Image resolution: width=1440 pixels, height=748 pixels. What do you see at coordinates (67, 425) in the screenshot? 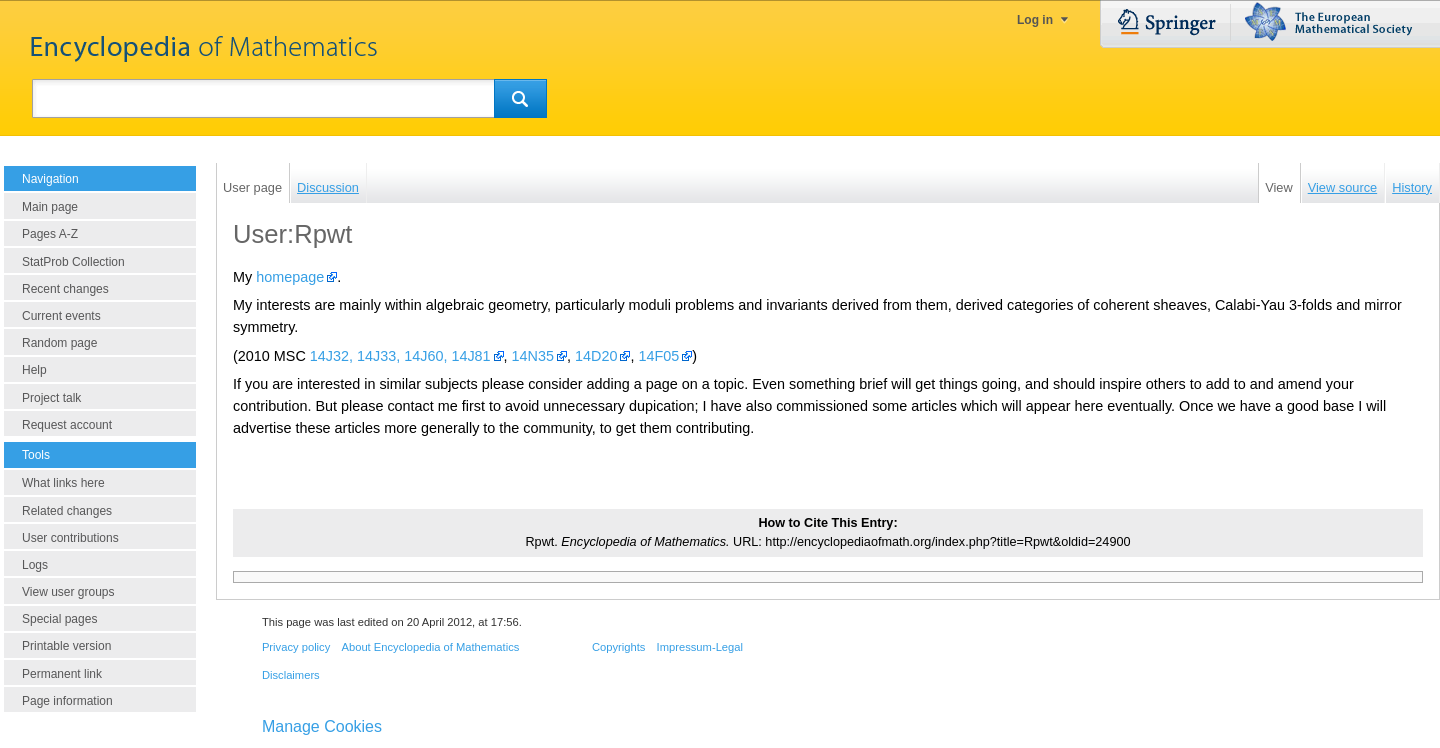
I see `Request account` at bounding box center [67, 425].